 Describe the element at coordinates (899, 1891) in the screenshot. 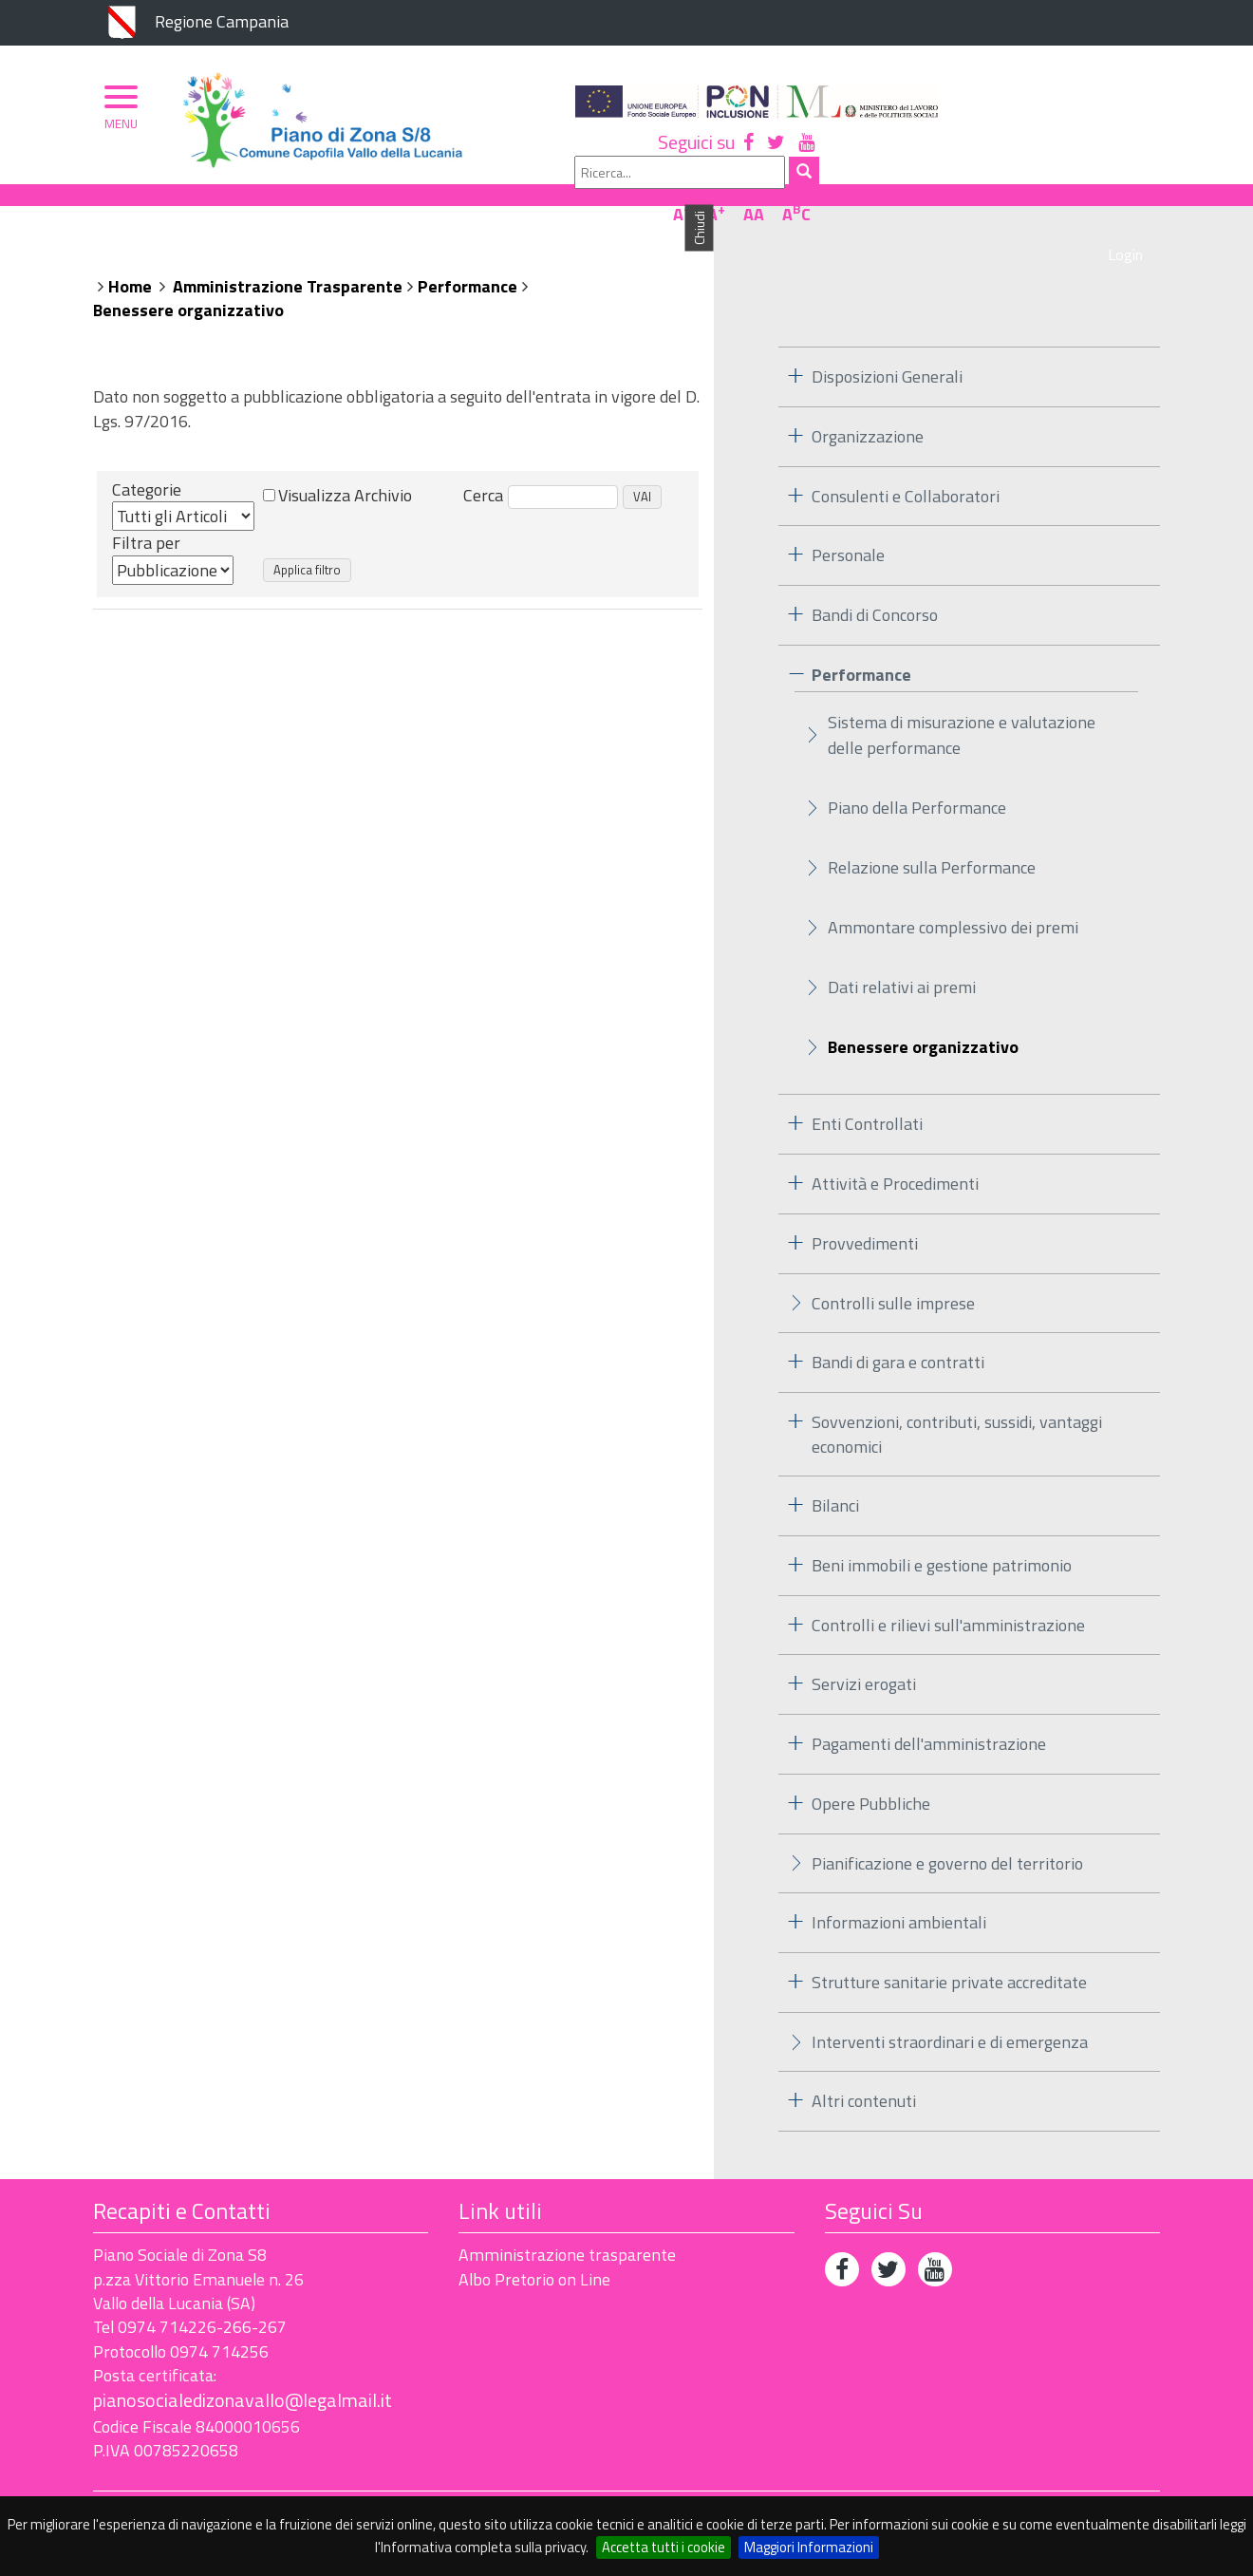

I see `Informazioni ambientali` at that location.